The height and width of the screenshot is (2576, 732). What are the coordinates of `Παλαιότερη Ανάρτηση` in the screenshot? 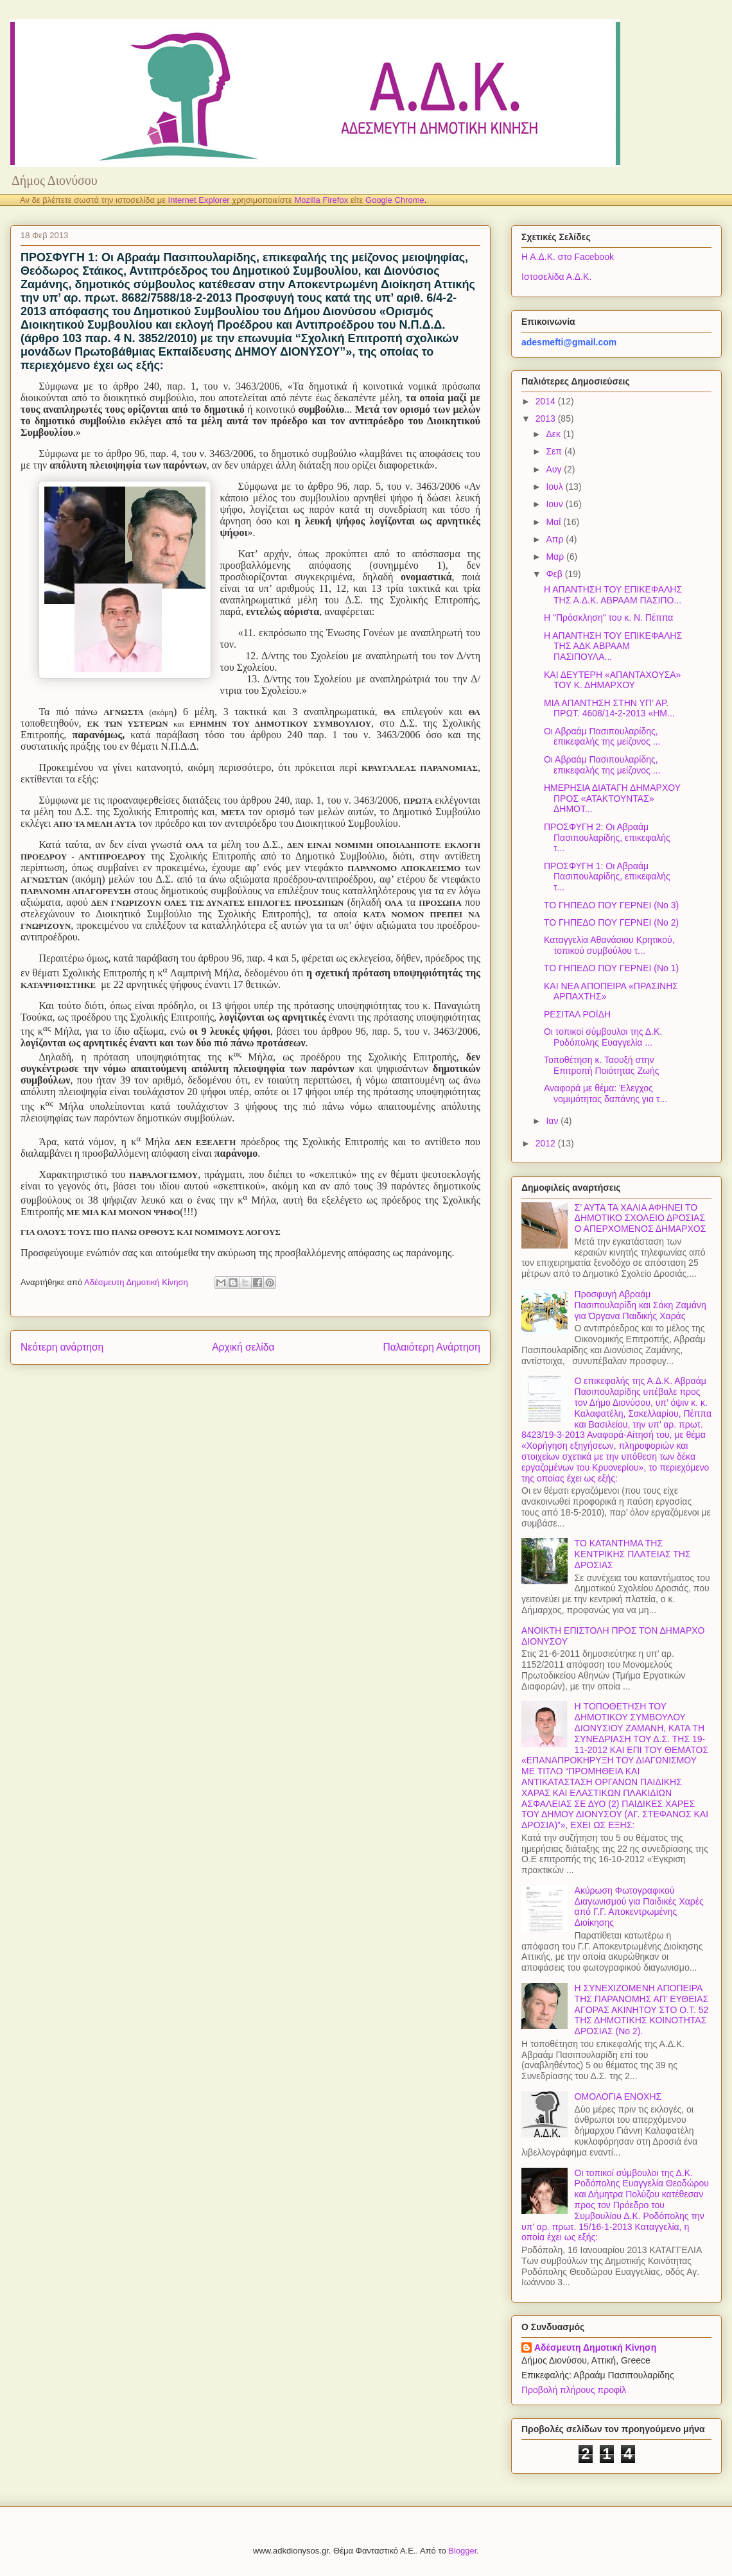 It's located at (431, 1347).